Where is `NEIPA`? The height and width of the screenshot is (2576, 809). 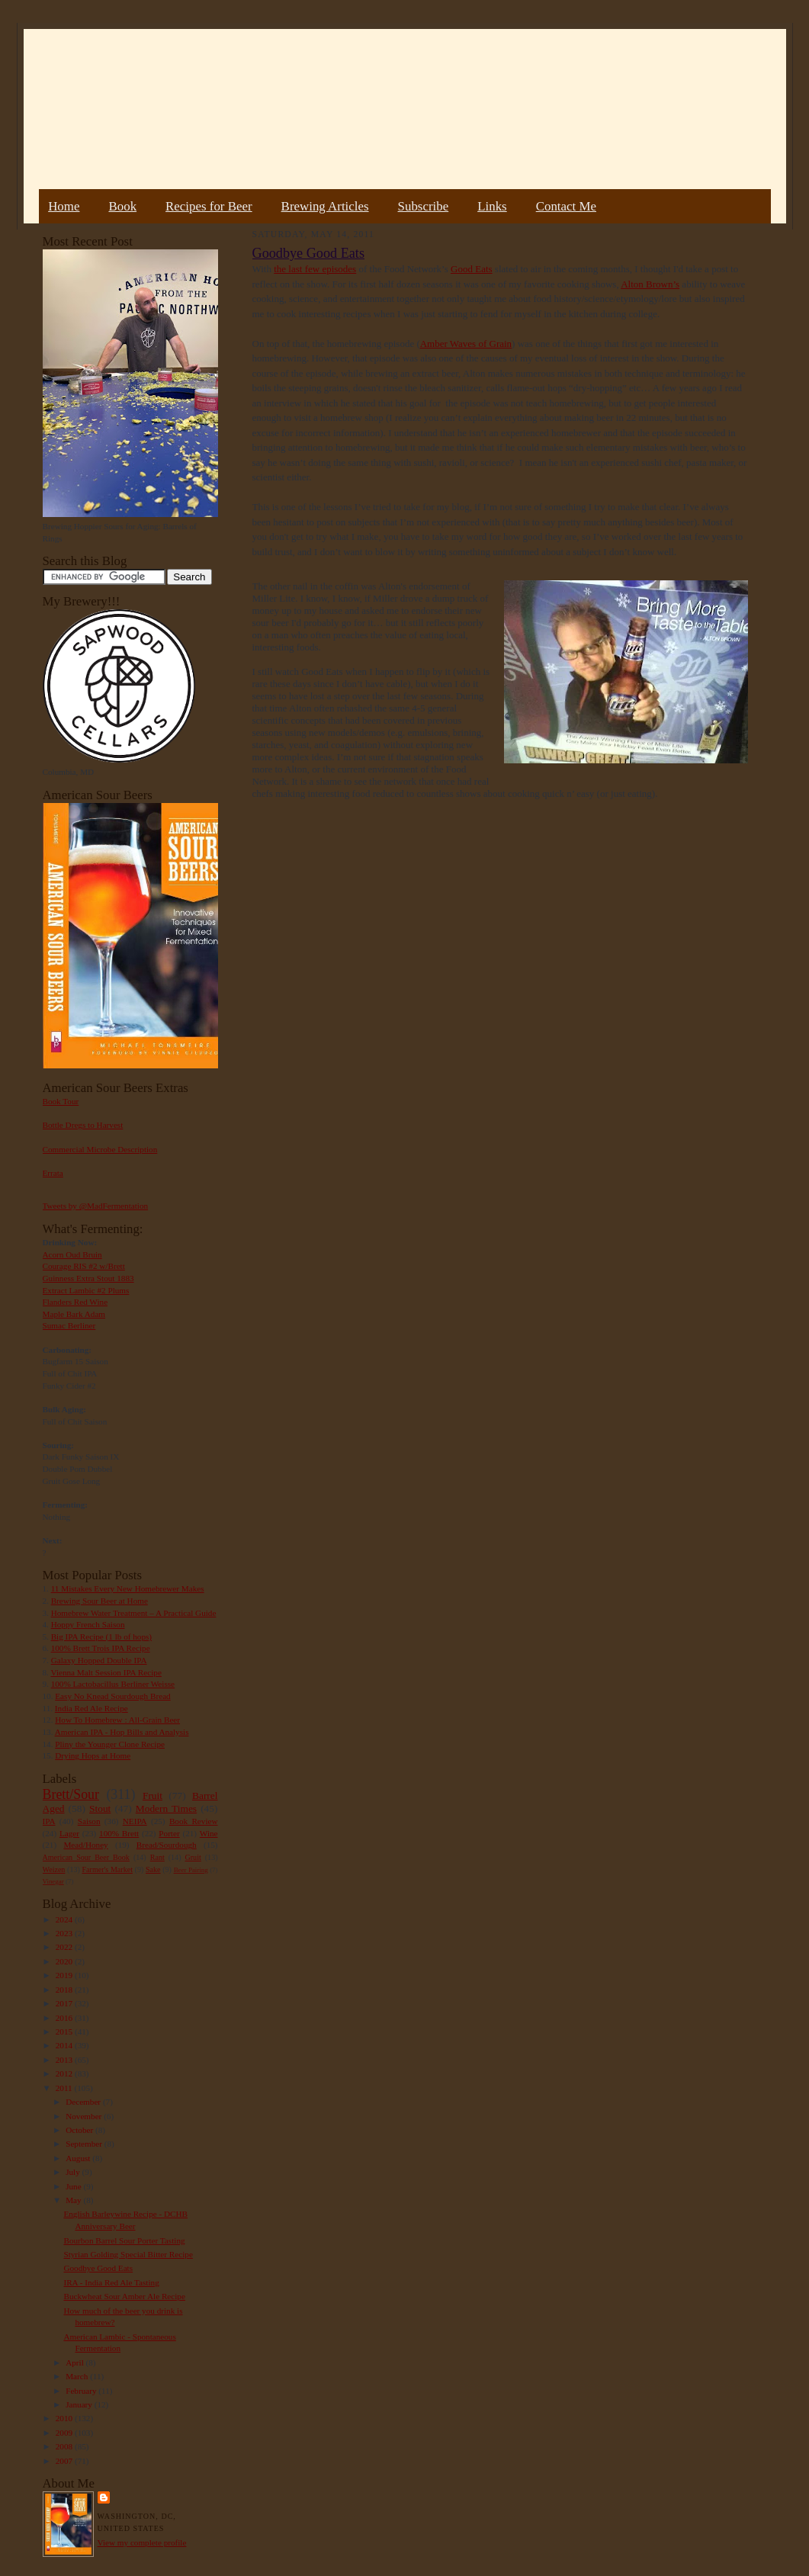
NEIPA is located at coordinates (135, 1821).